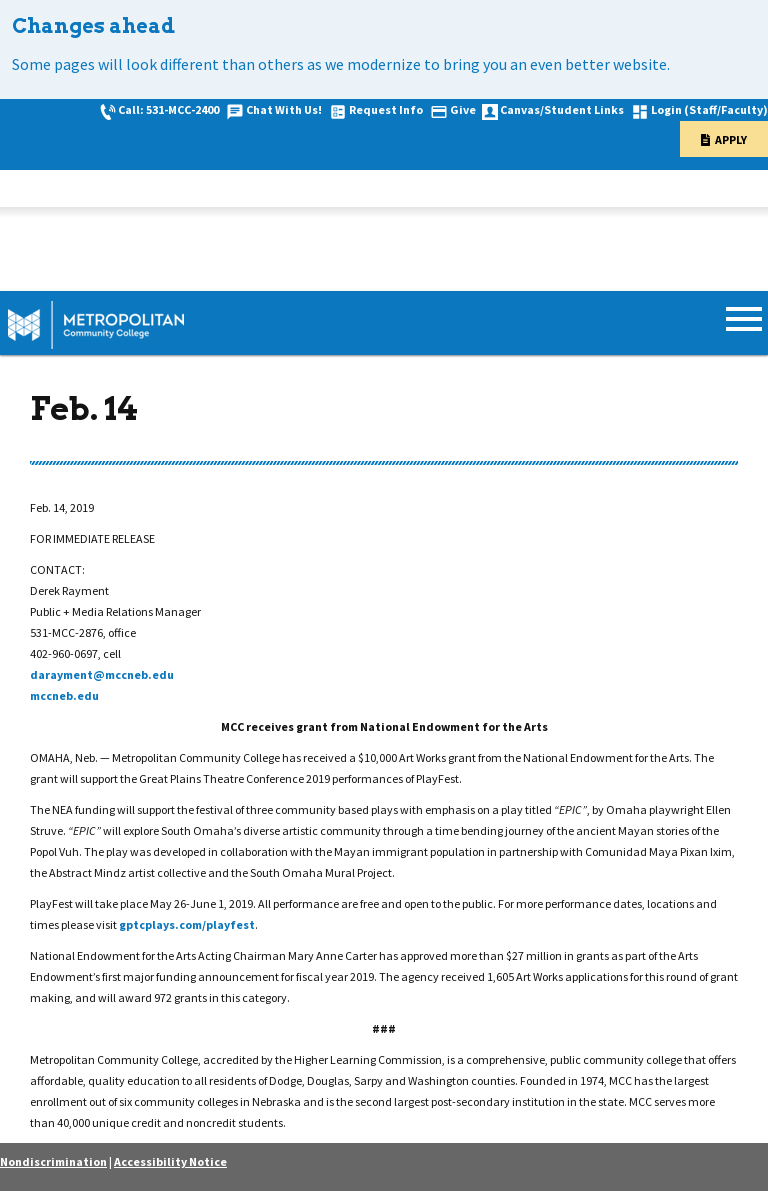 The width and height of the screenshot is (768, 1191). I want to click on Request Info, so click(386, 109).